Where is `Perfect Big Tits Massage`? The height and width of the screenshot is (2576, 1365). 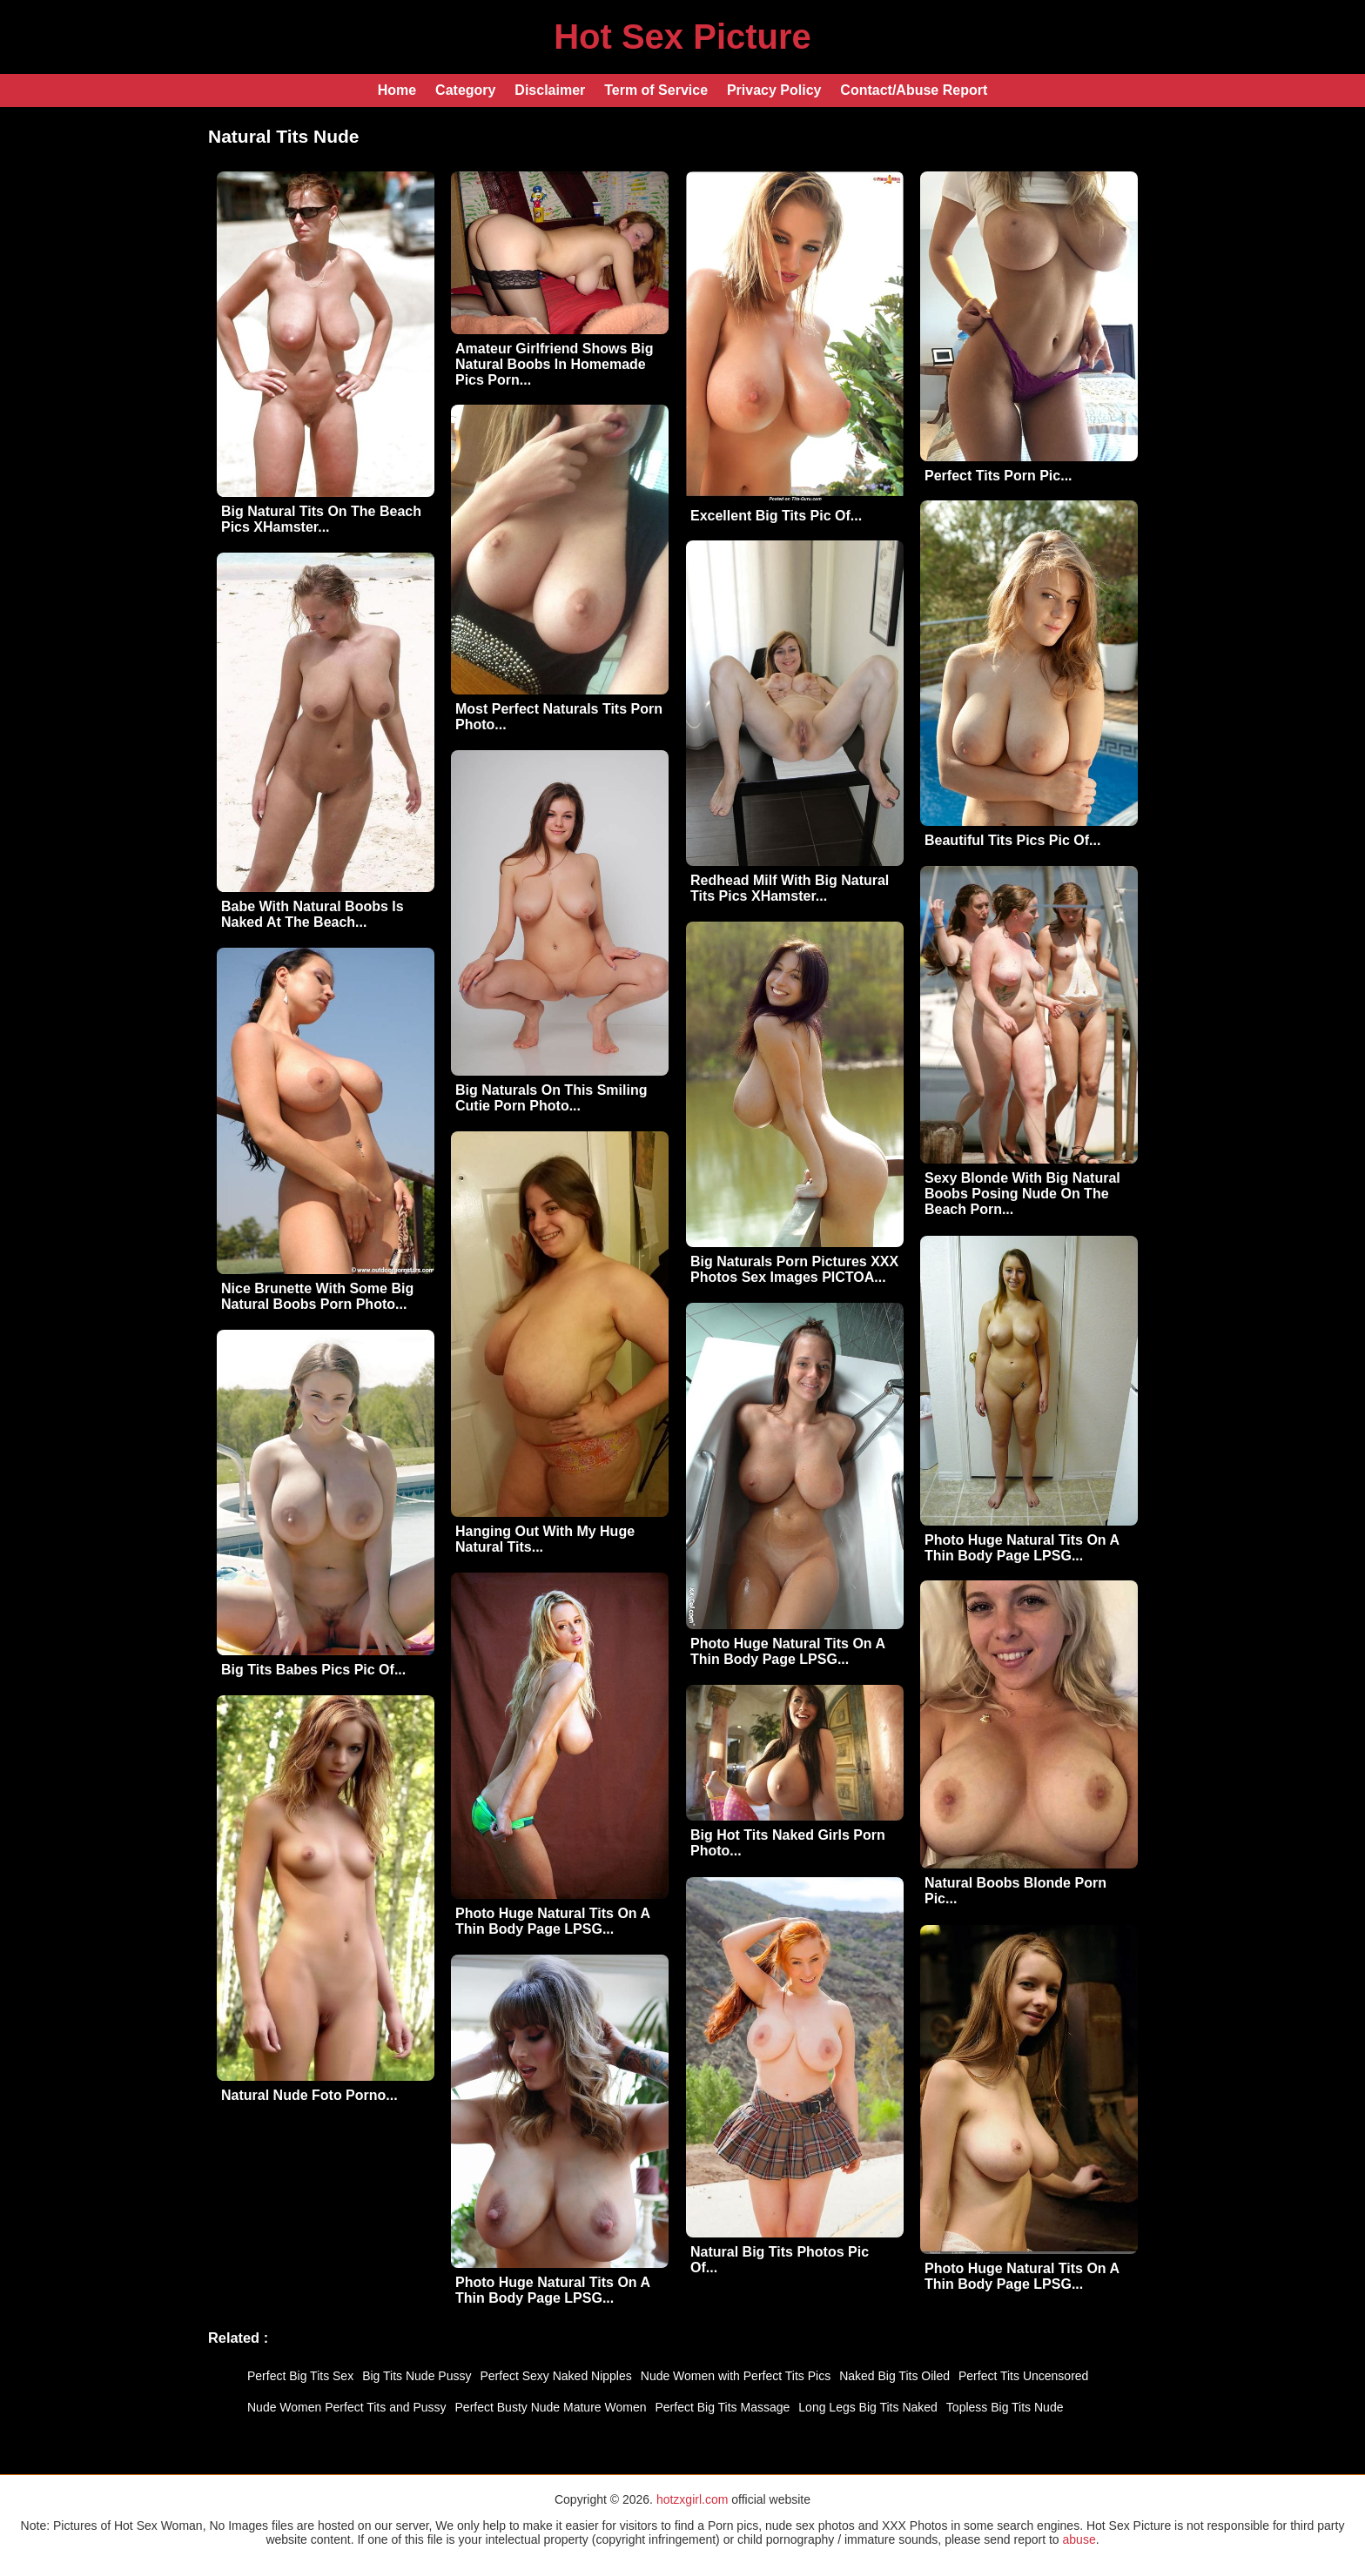
Perfect Big Tits Massage is located at coordinates (722, 2407).